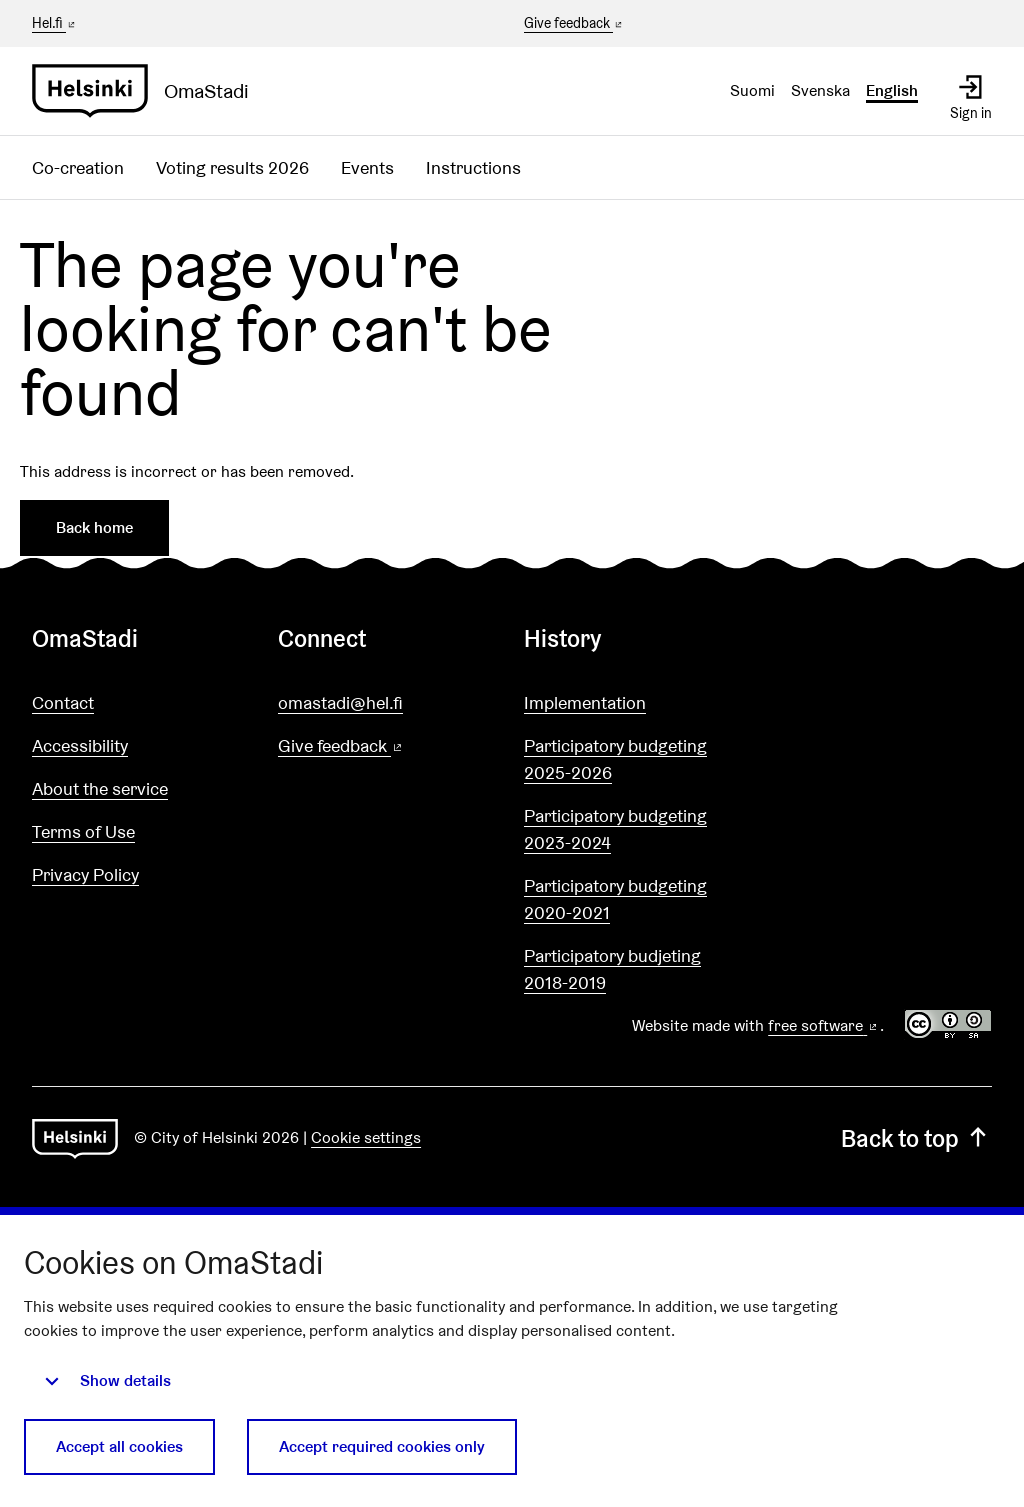 The height and width of the screenshot is (1507, 1024). What do you see at coordinates (574, 24) in the screenshot?
I see `Give feedback` at bounding box center [574, 24].